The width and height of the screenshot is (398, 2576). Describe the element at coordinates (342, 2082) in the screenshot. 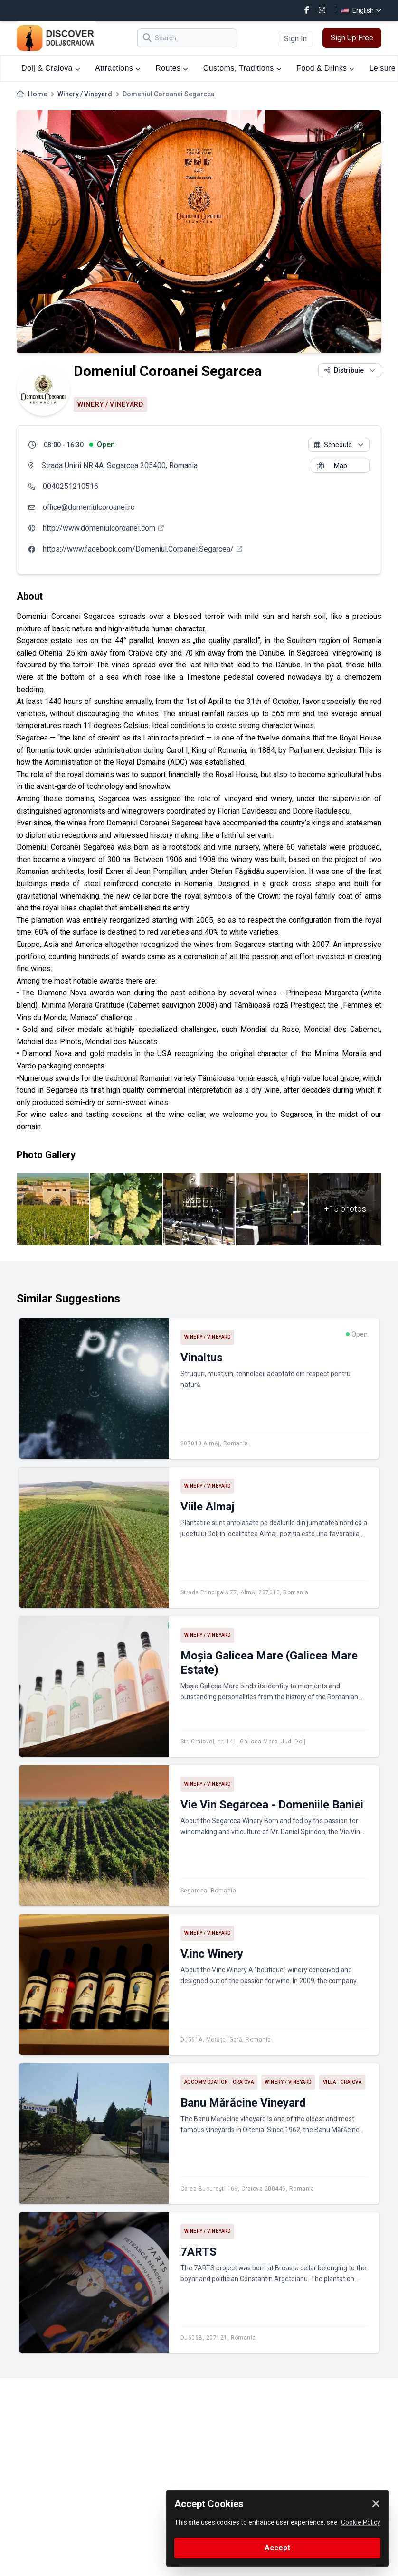

I see `Villa - Craiova` at that location.